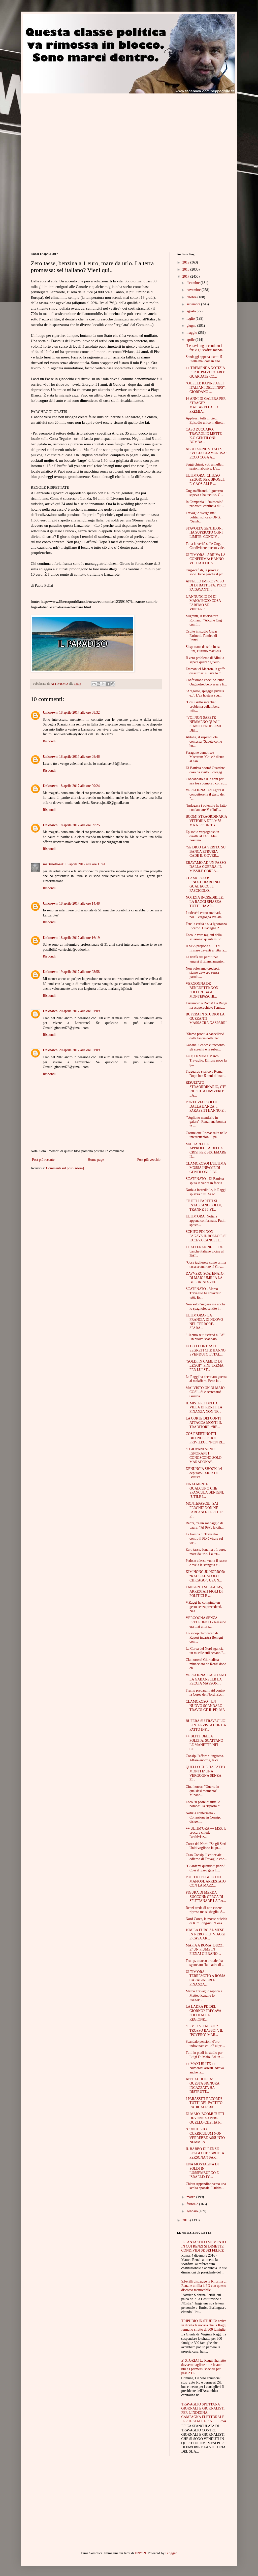  I want to click on novembre, so click(193, 290).